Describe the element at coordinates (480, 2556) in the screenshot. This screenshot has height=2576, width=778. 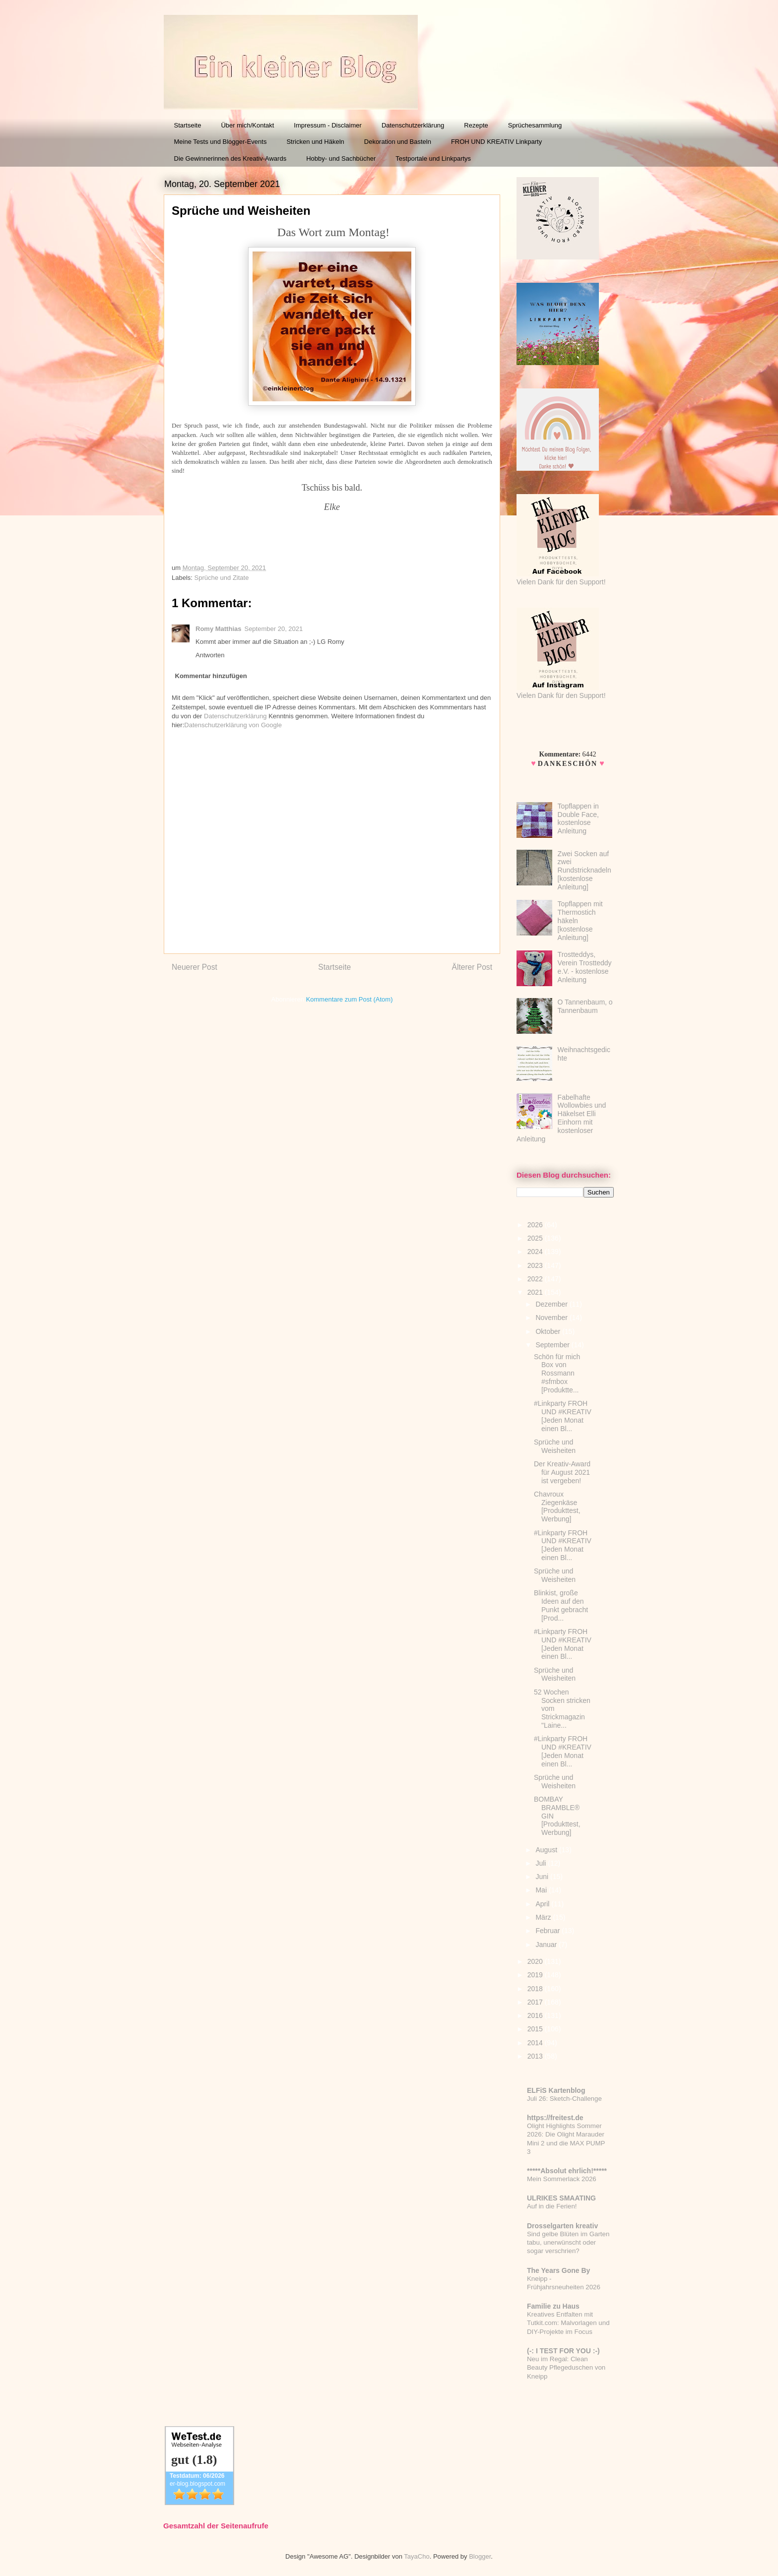
I see `Blogger` at that location.